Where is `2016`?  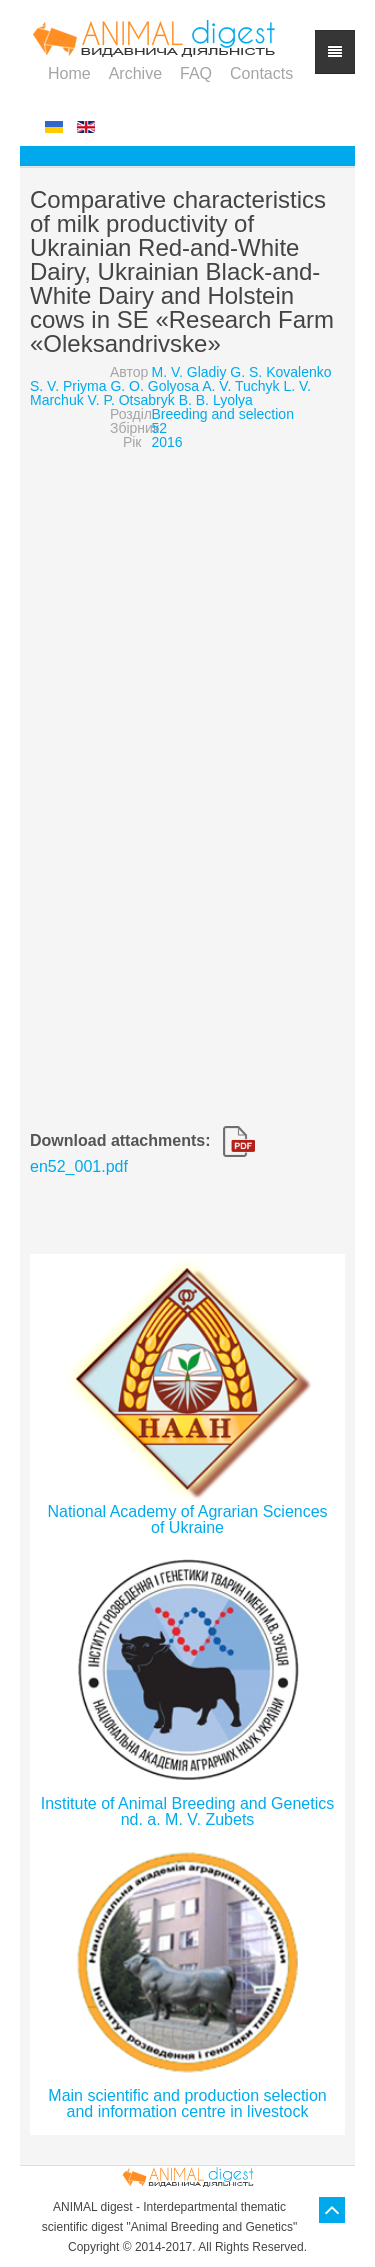 2016 is located at coordinates (167, 442).